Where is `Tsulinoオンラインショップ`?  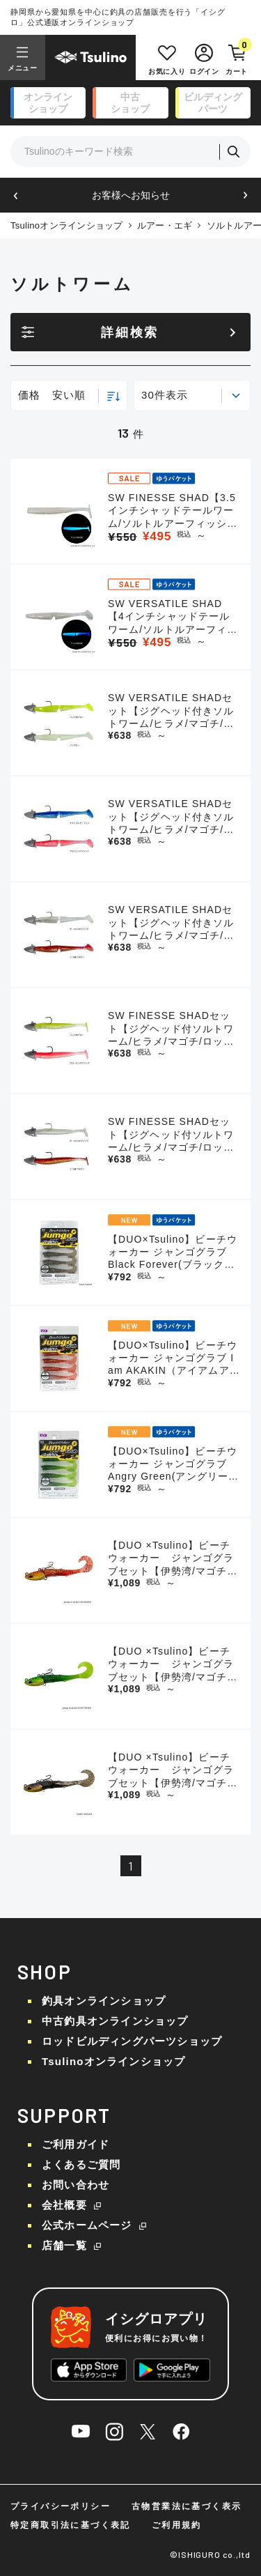 Tsulinoオンラインショップ is located at coordinates (66, 225).